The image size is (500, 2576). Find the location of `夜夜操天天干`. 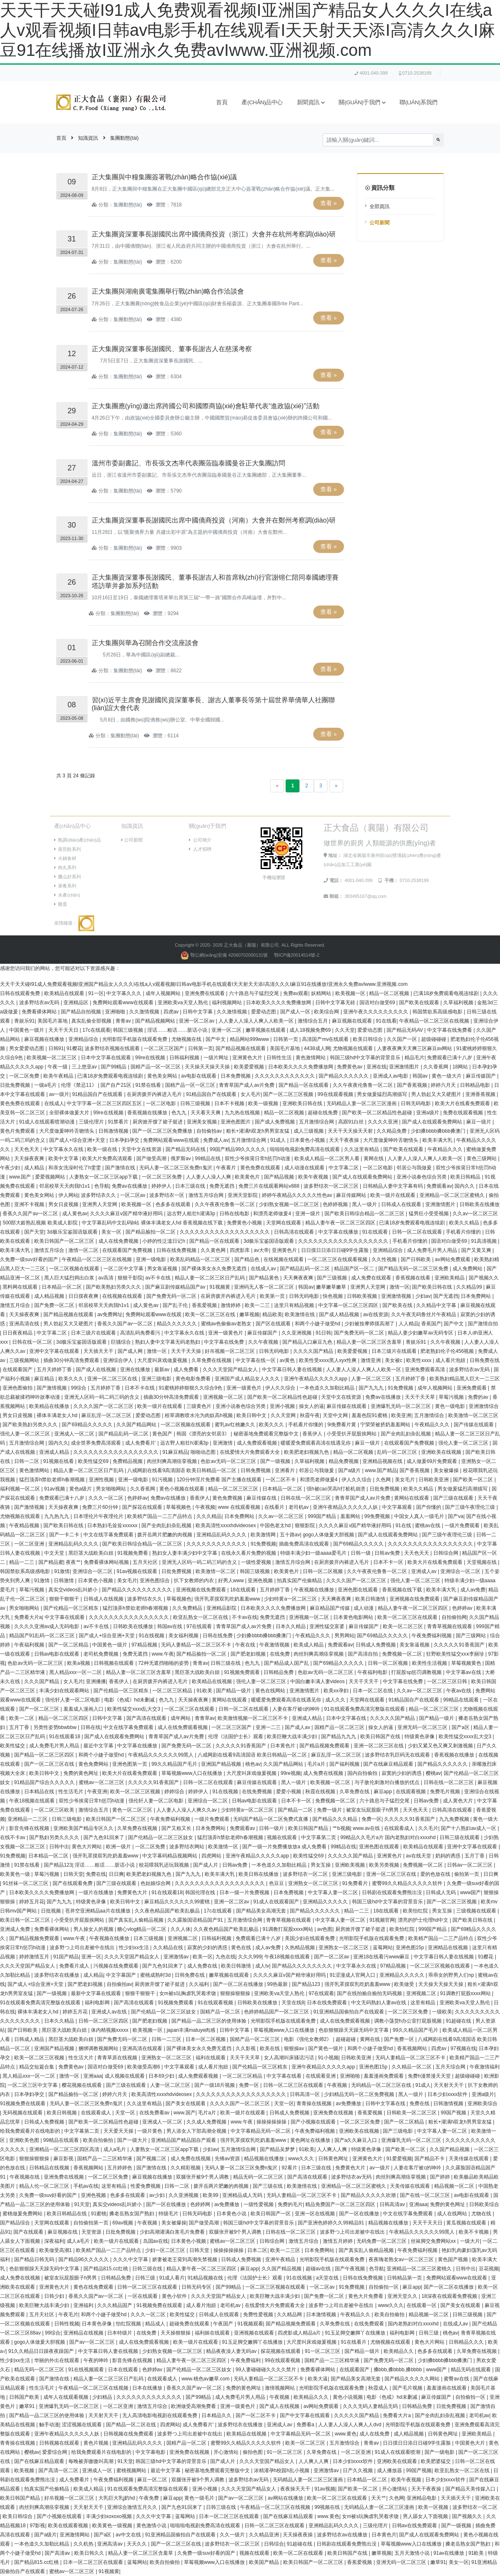

夜夜操天天干 is located at coordinates (296, 2489).